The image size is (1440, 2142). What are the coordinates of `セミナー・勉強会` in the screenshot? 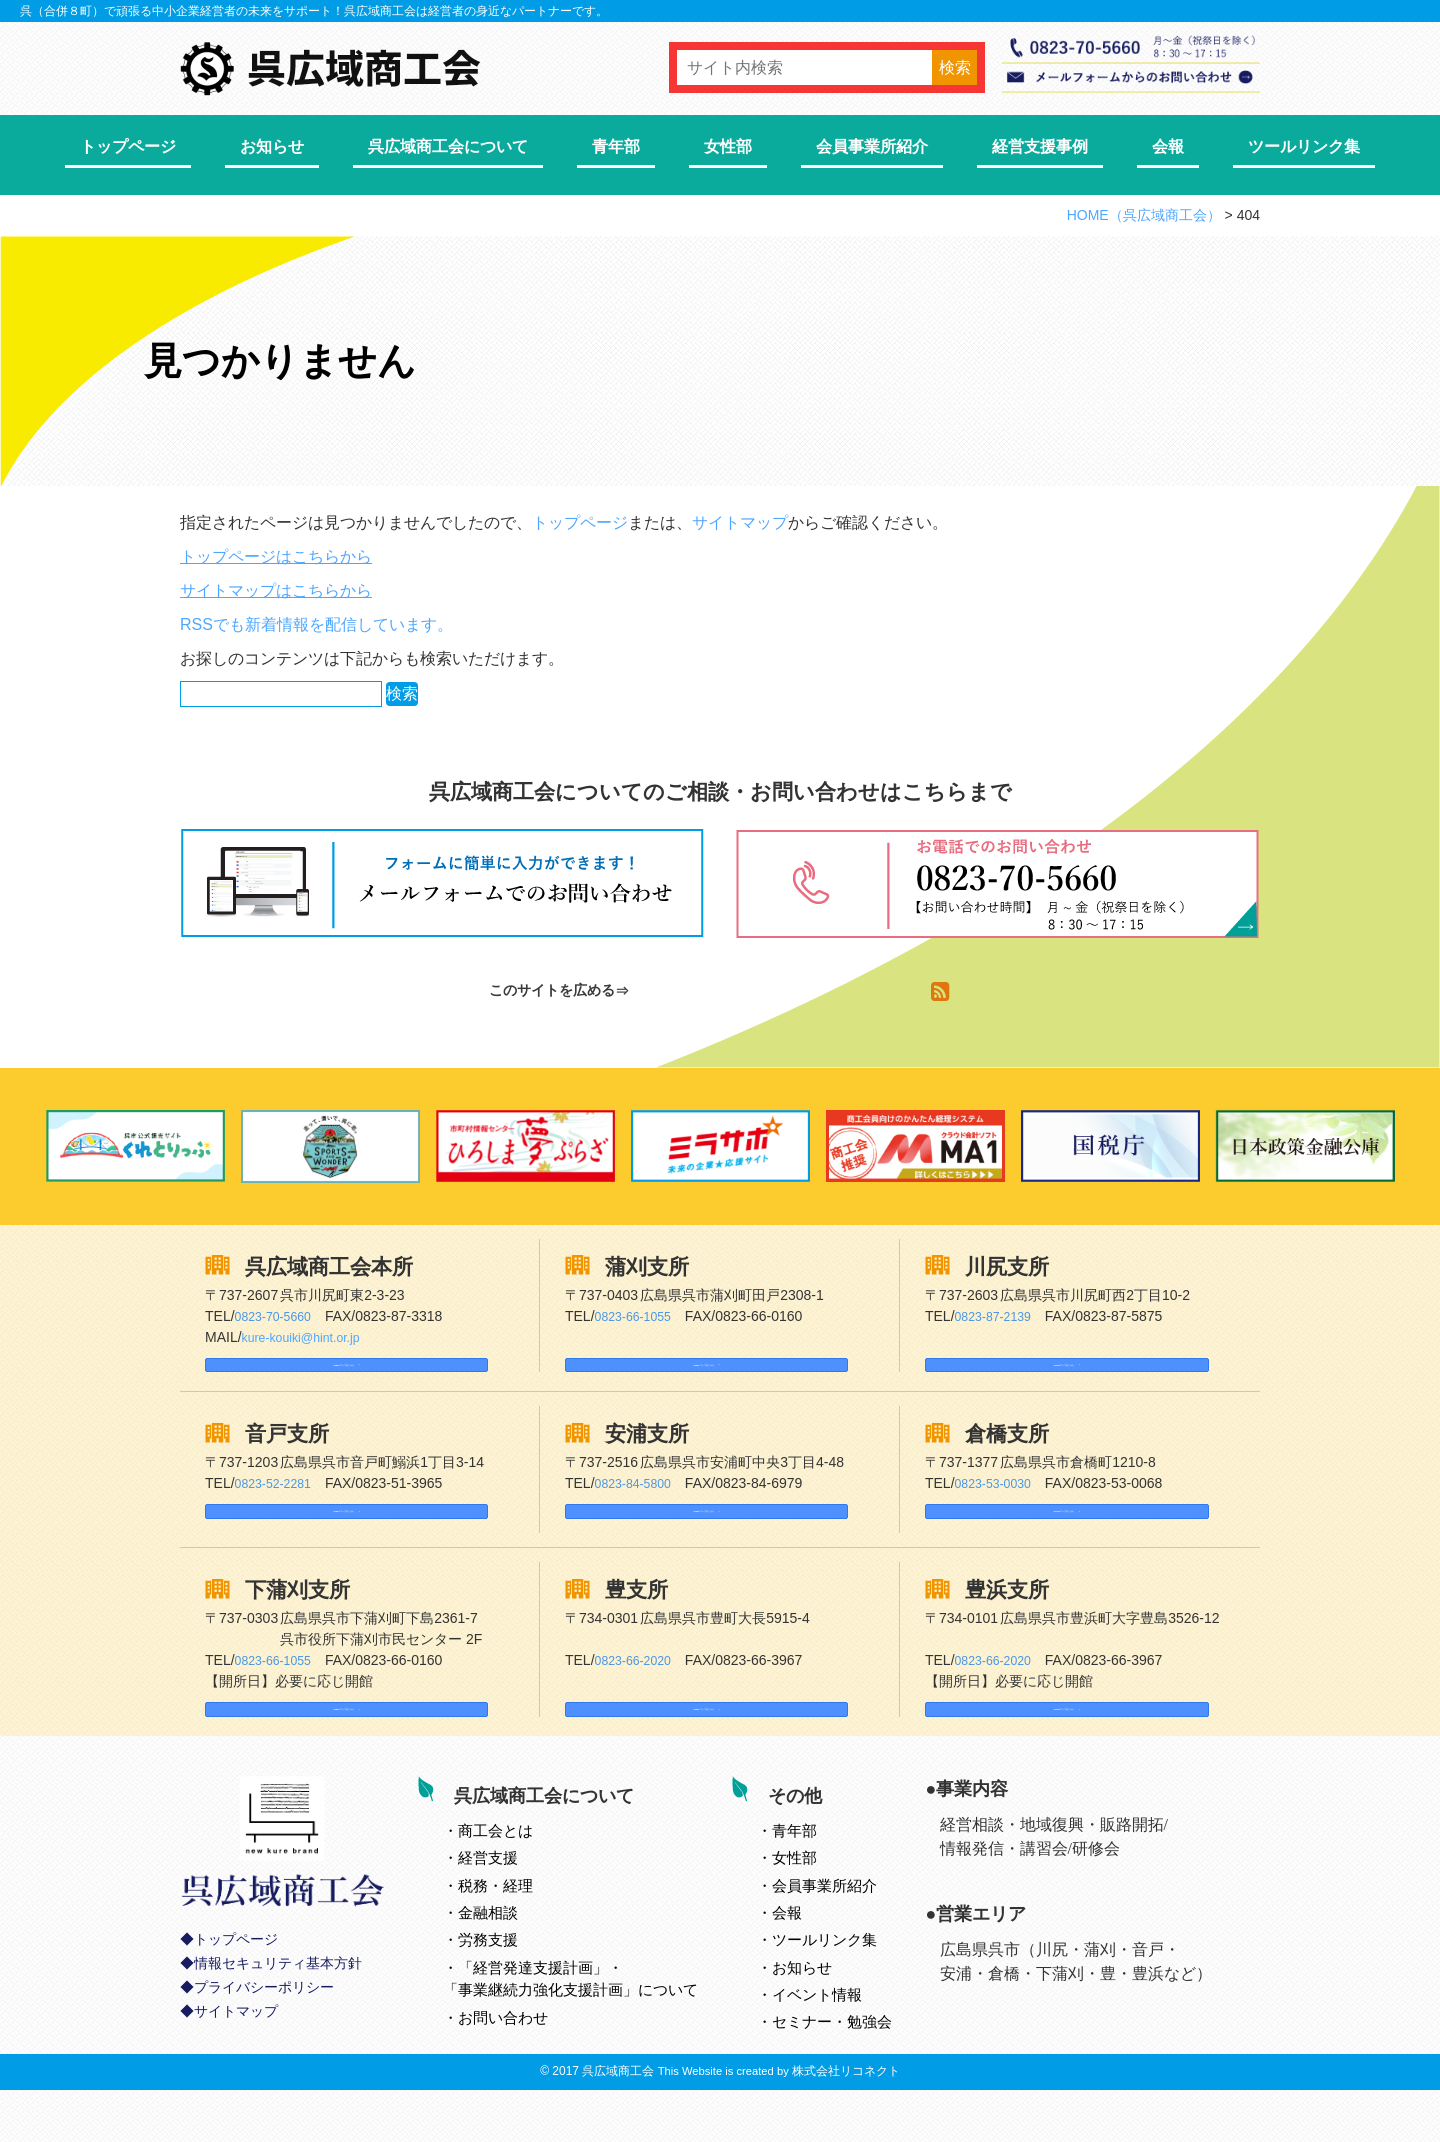 It's located at (856, 2067).